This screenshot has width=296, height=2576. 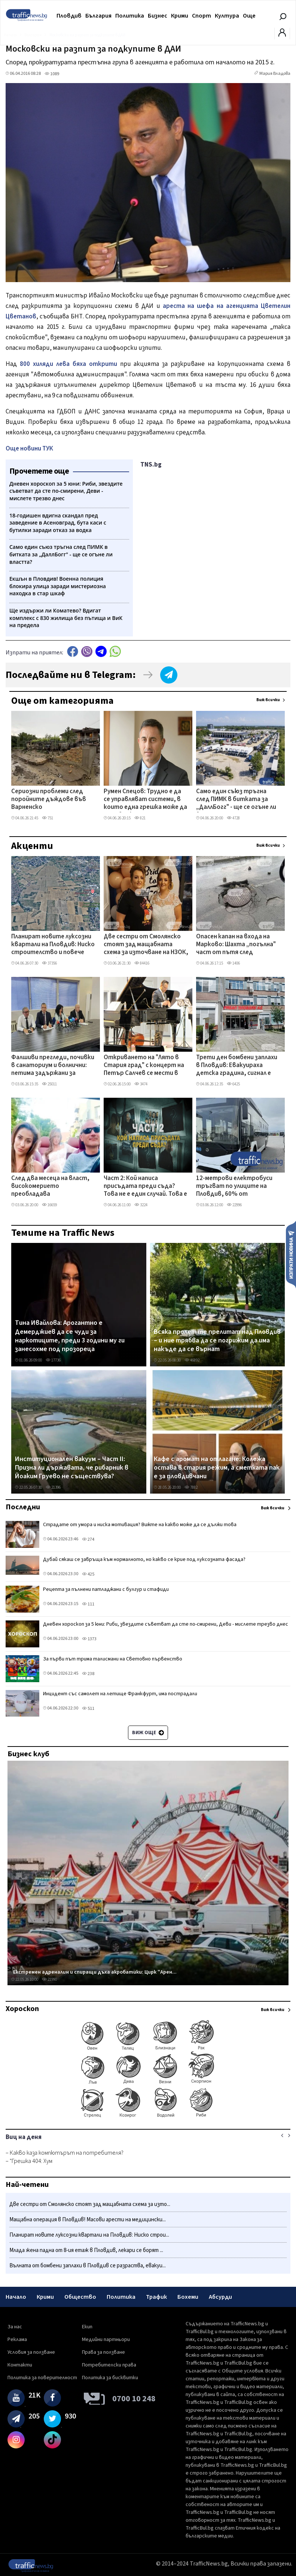 I want to click on Изпрати новина, so click(x=291, y=1254).